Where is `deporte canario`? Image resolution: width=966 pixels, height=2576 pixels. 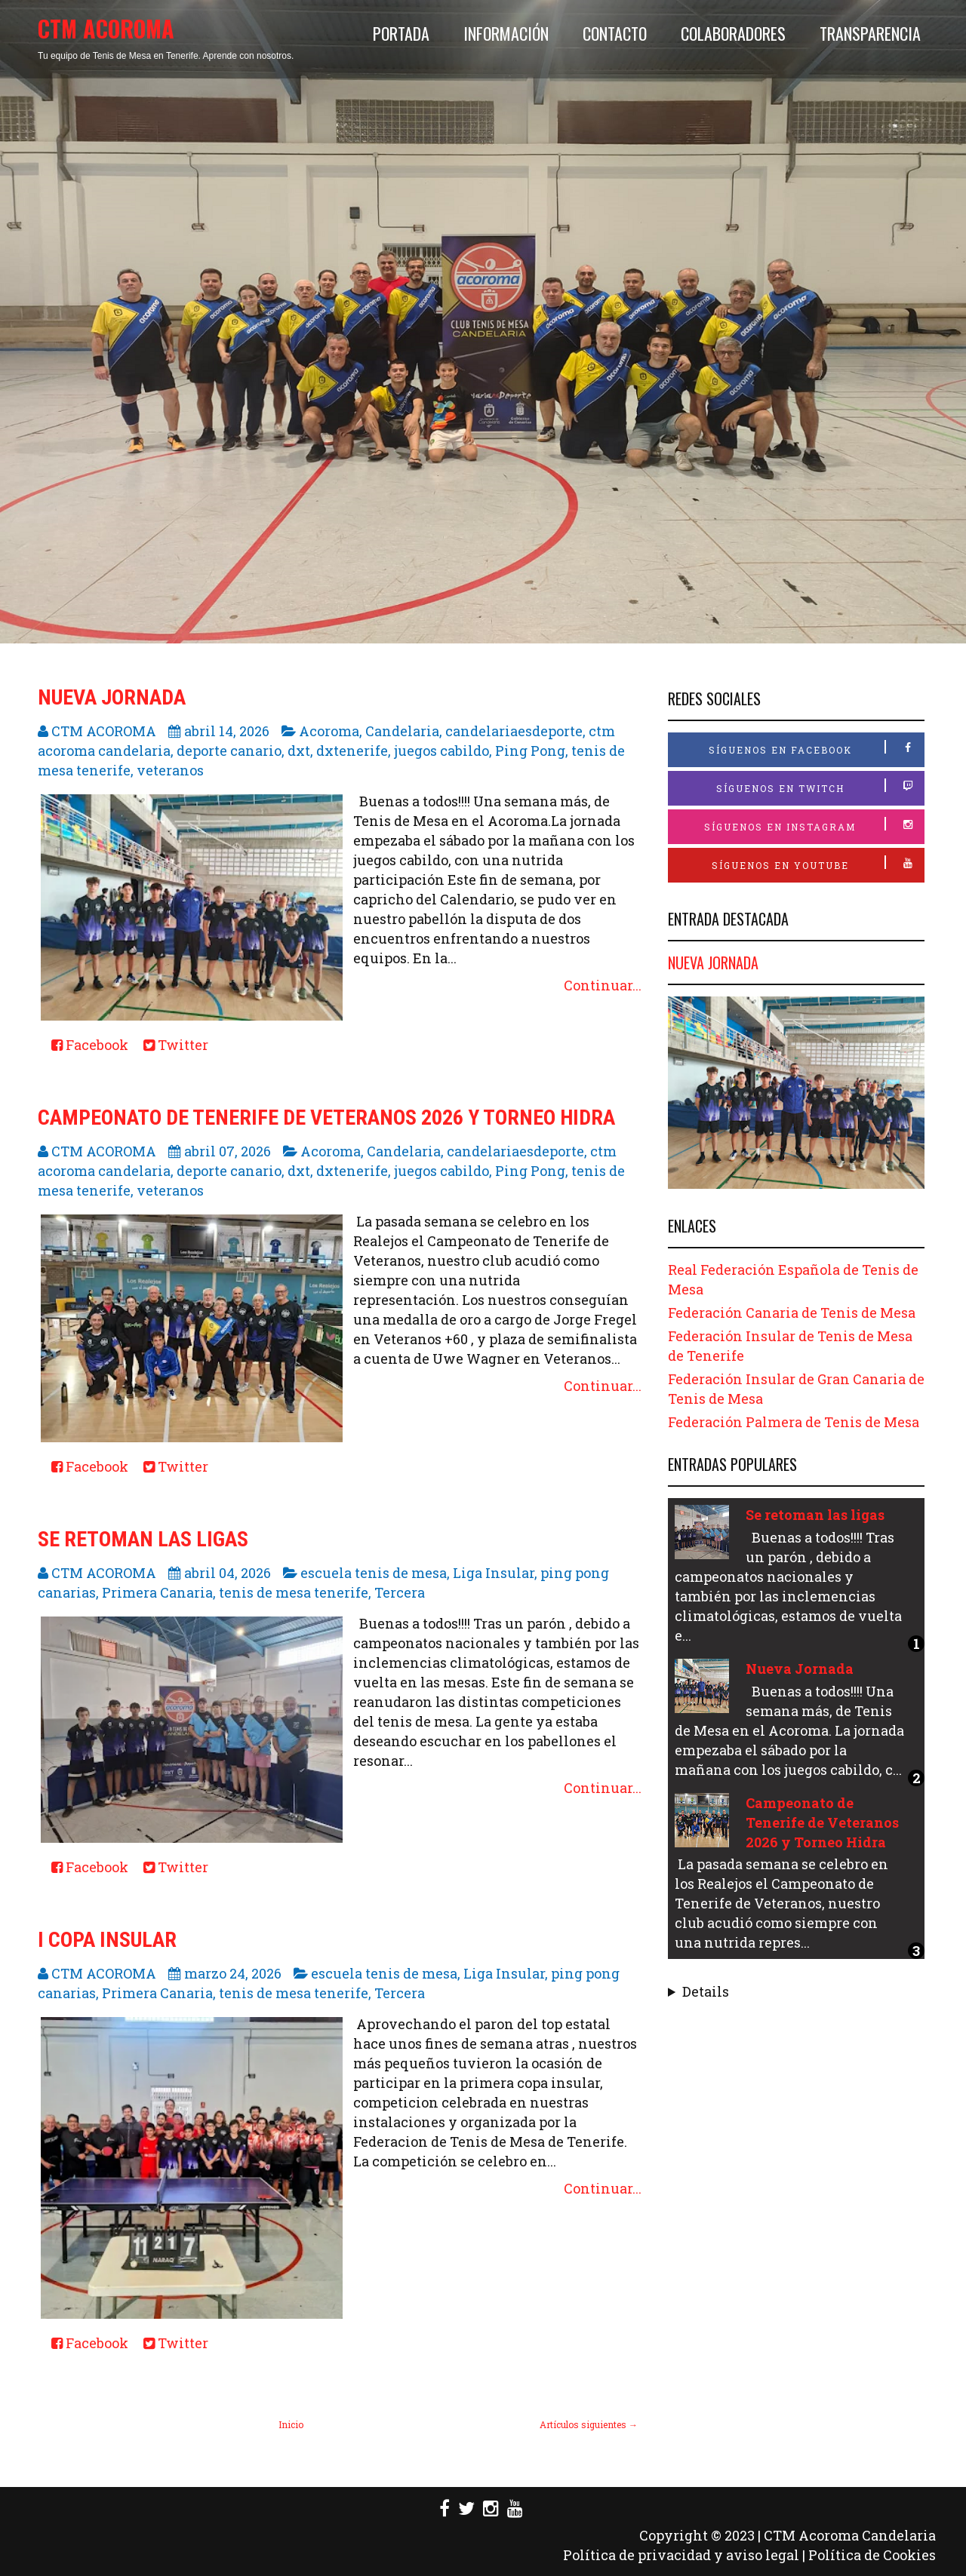
deporte canario is located at coordinates (229, 750).